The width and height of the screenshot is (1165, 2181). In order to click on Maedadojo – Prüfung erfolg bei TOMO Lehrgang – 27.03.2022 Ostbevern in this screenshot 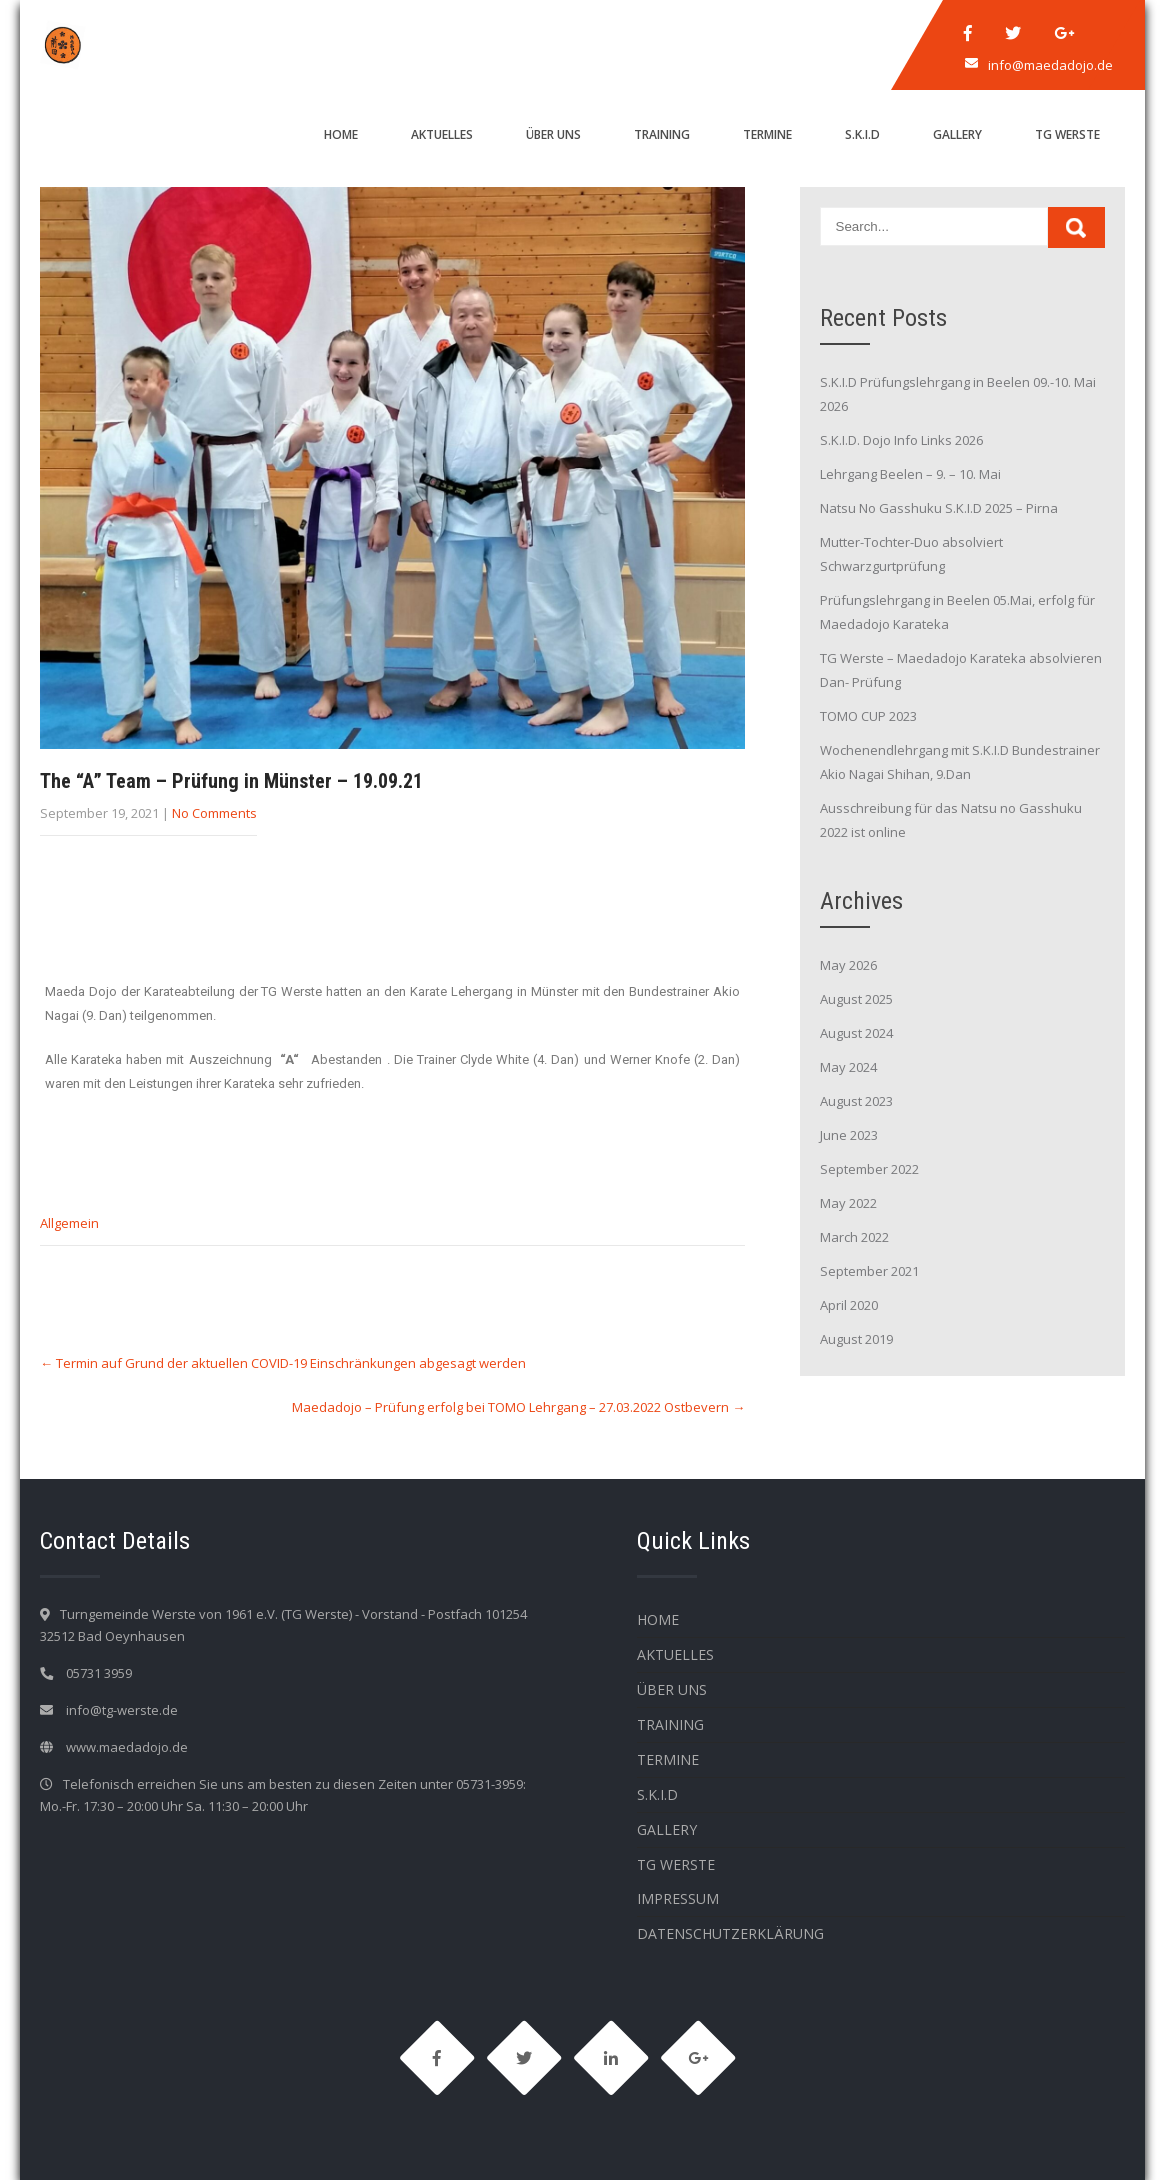, I will do `click(518, 1407)`.